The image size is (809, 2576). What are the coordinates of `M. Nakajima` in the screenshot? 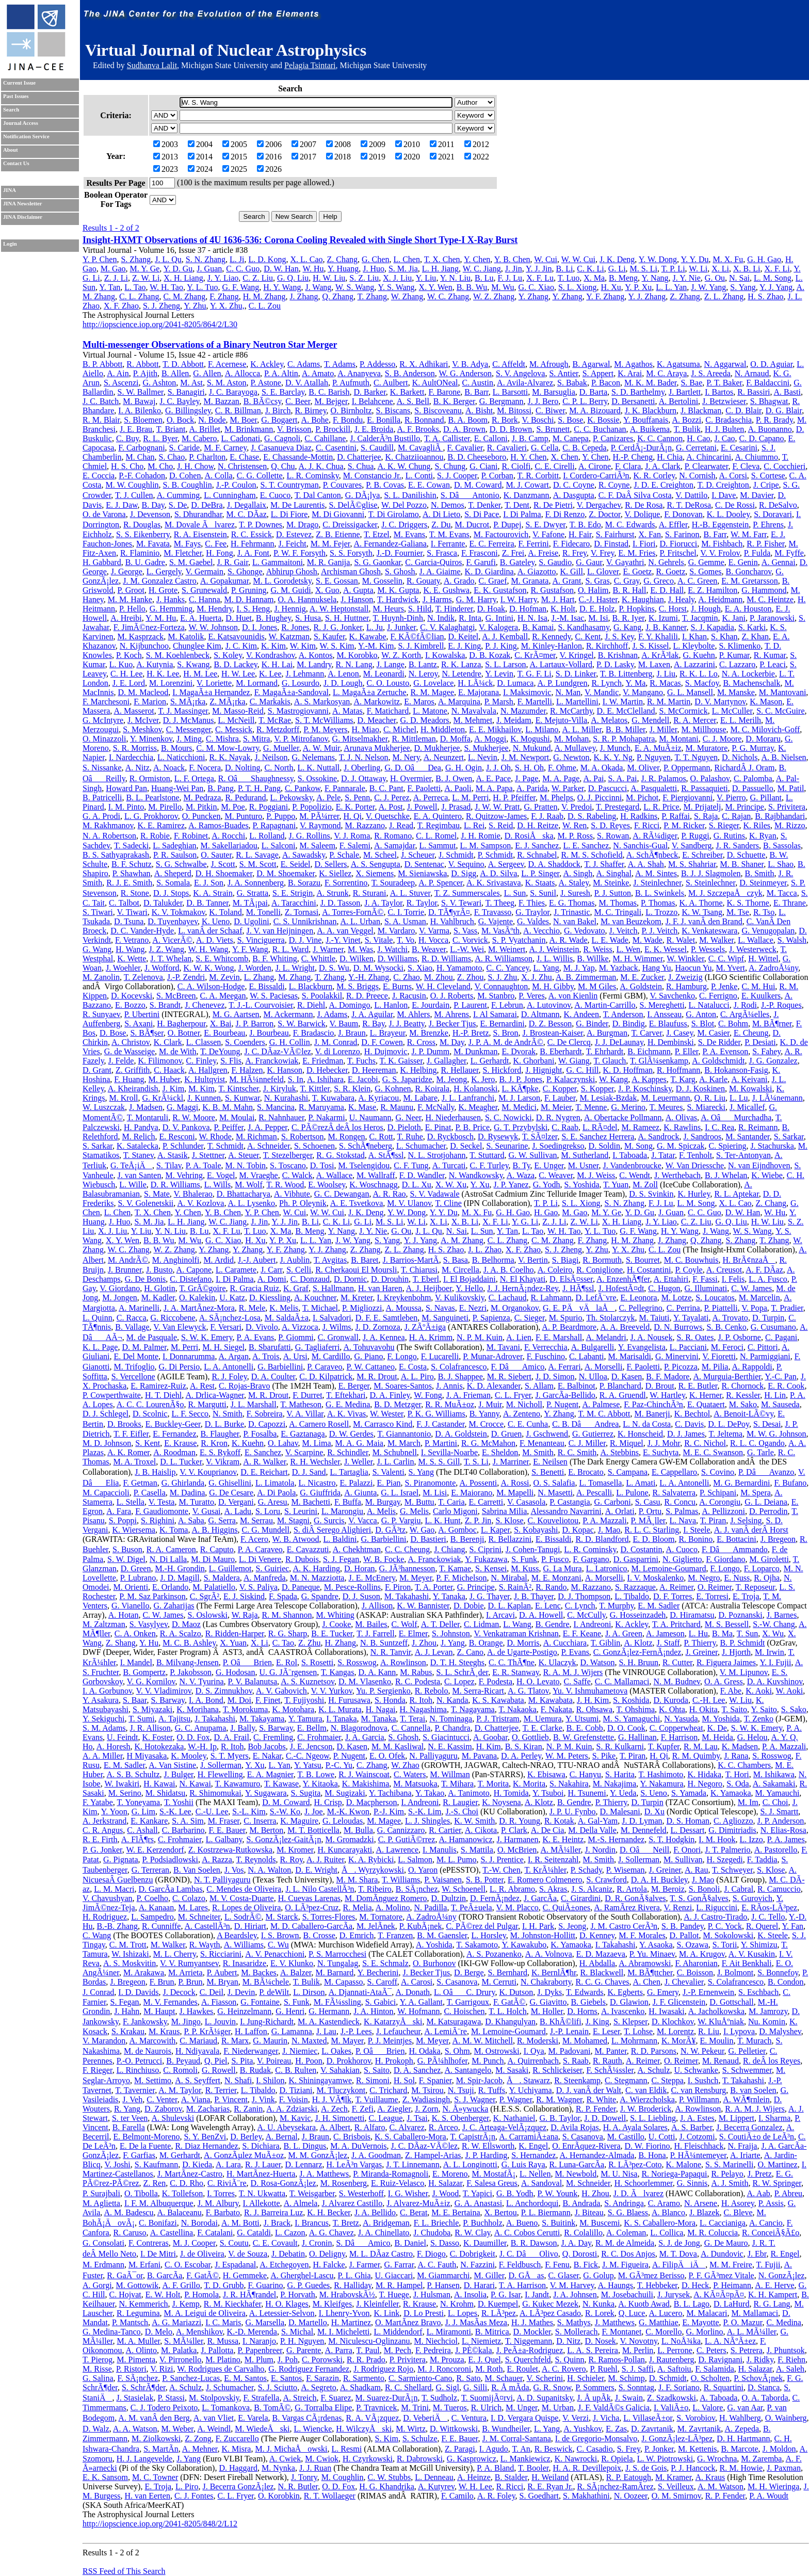 It's located at (614, 1783).